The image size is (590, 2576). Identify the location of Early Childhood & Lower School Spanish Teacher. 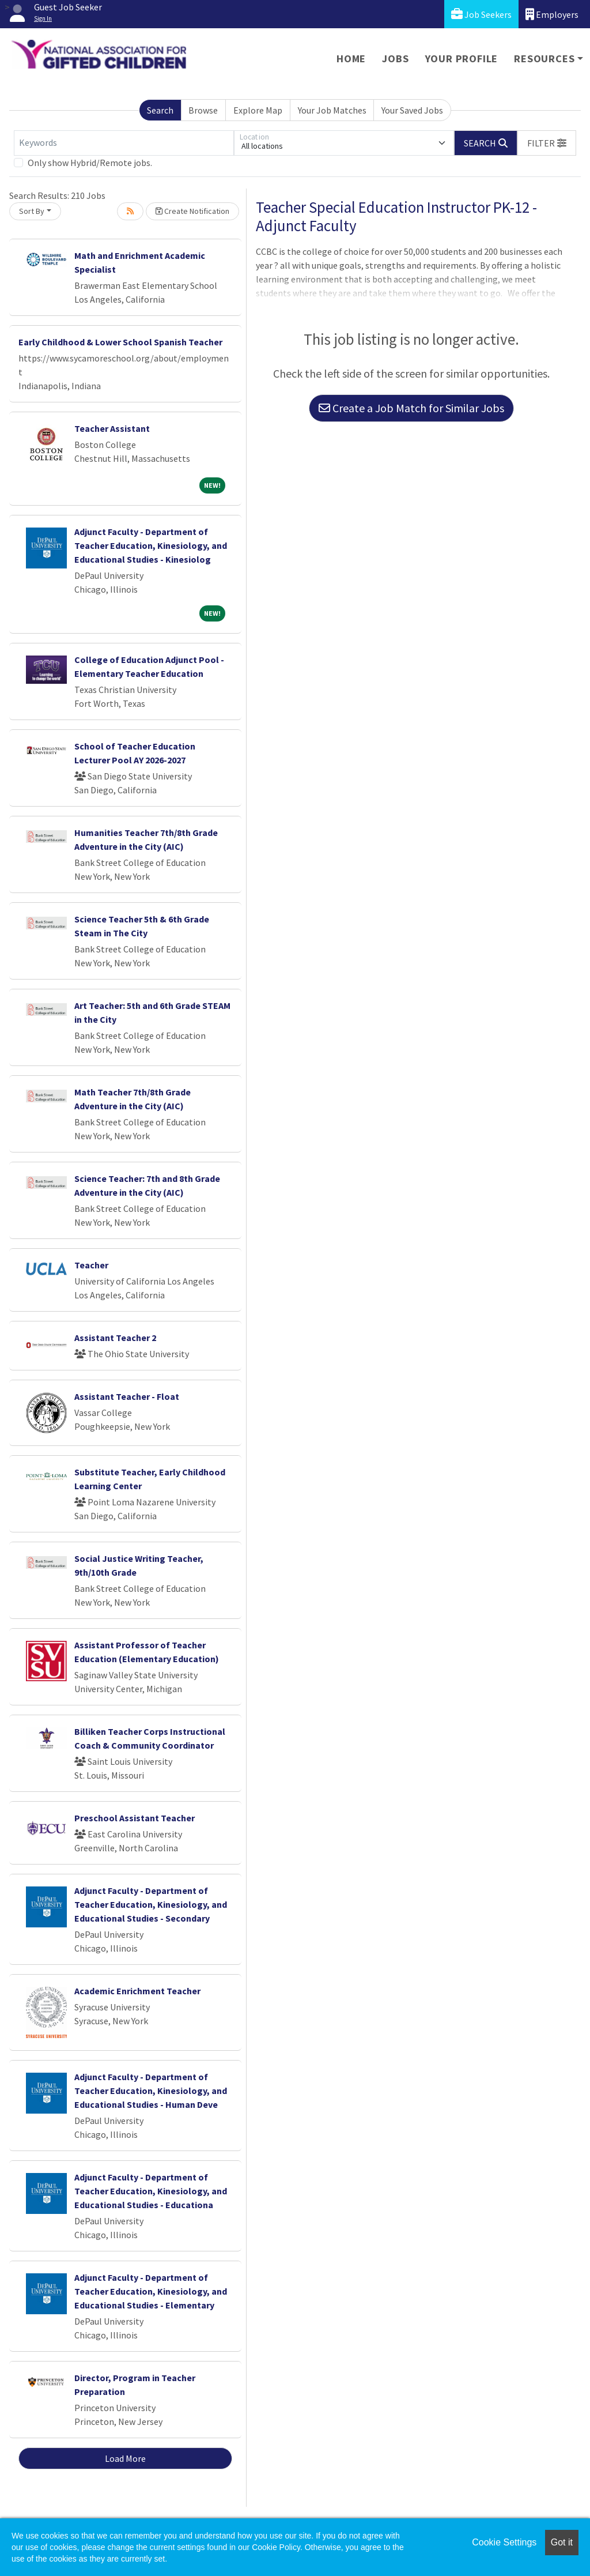
(120, 342).